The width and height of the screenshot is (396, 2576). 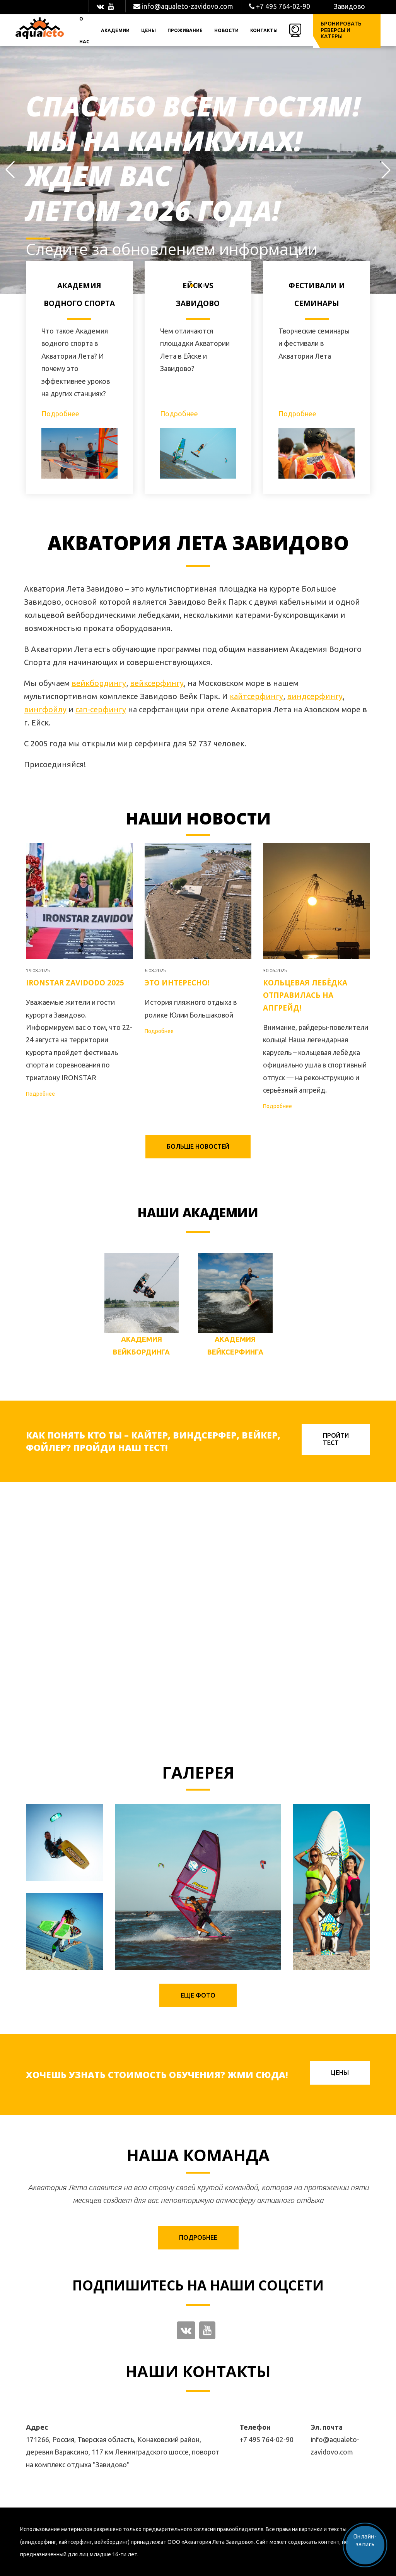 I want to click on Еще фото, so click(x=198, y=1995).